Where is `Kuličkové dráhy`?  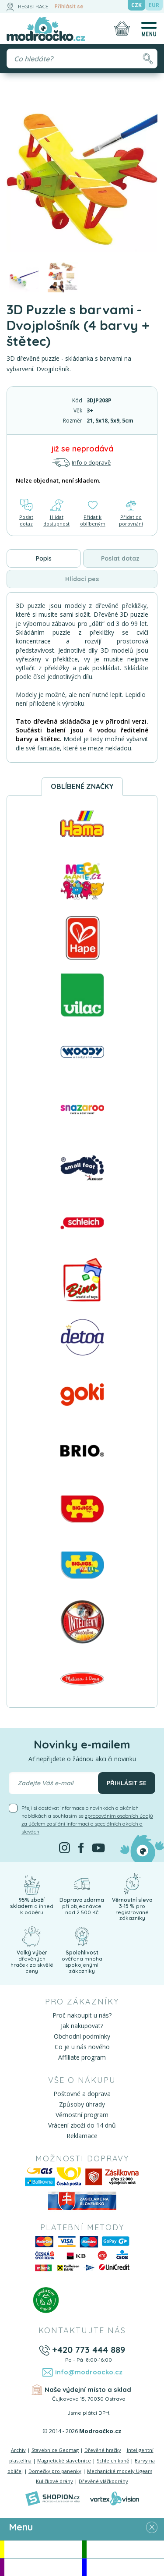
Kuličkové dráhy is located at coordinates (54, 2481).